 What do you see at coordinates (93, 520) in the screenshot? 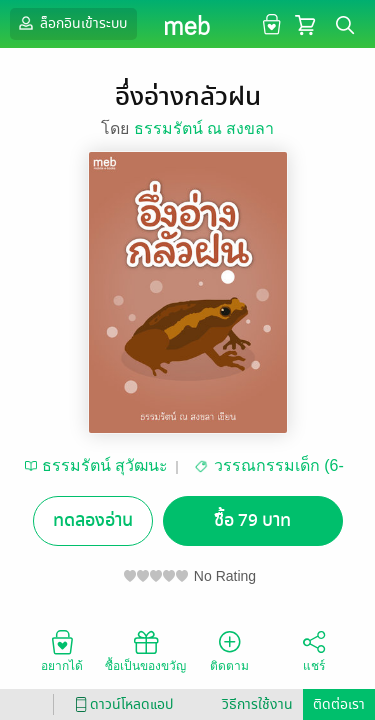
I see `ทดลองอ่าน` at bounding box center [93, 520].